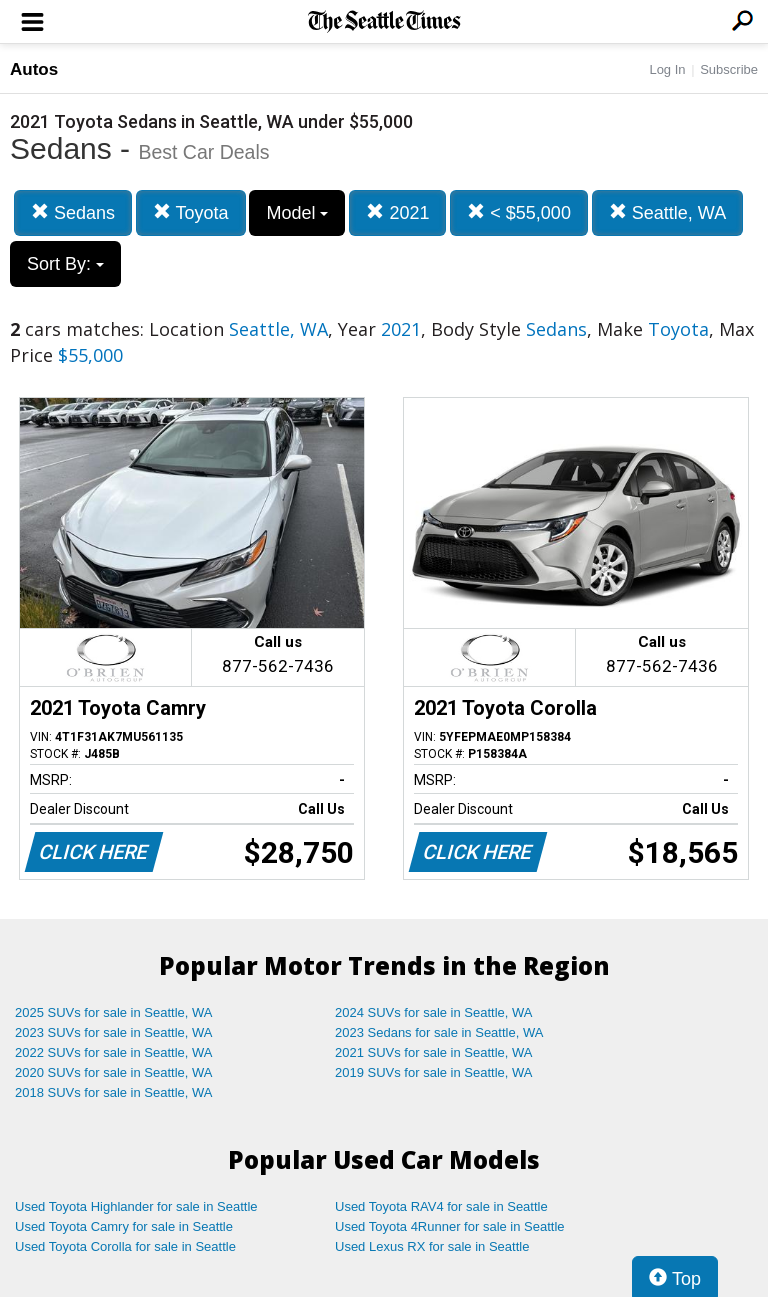  Describe the element at coordinates (125, 1246) in the screenshot. I see `Used Toyota Corolla for sale in Seattle` at that location.